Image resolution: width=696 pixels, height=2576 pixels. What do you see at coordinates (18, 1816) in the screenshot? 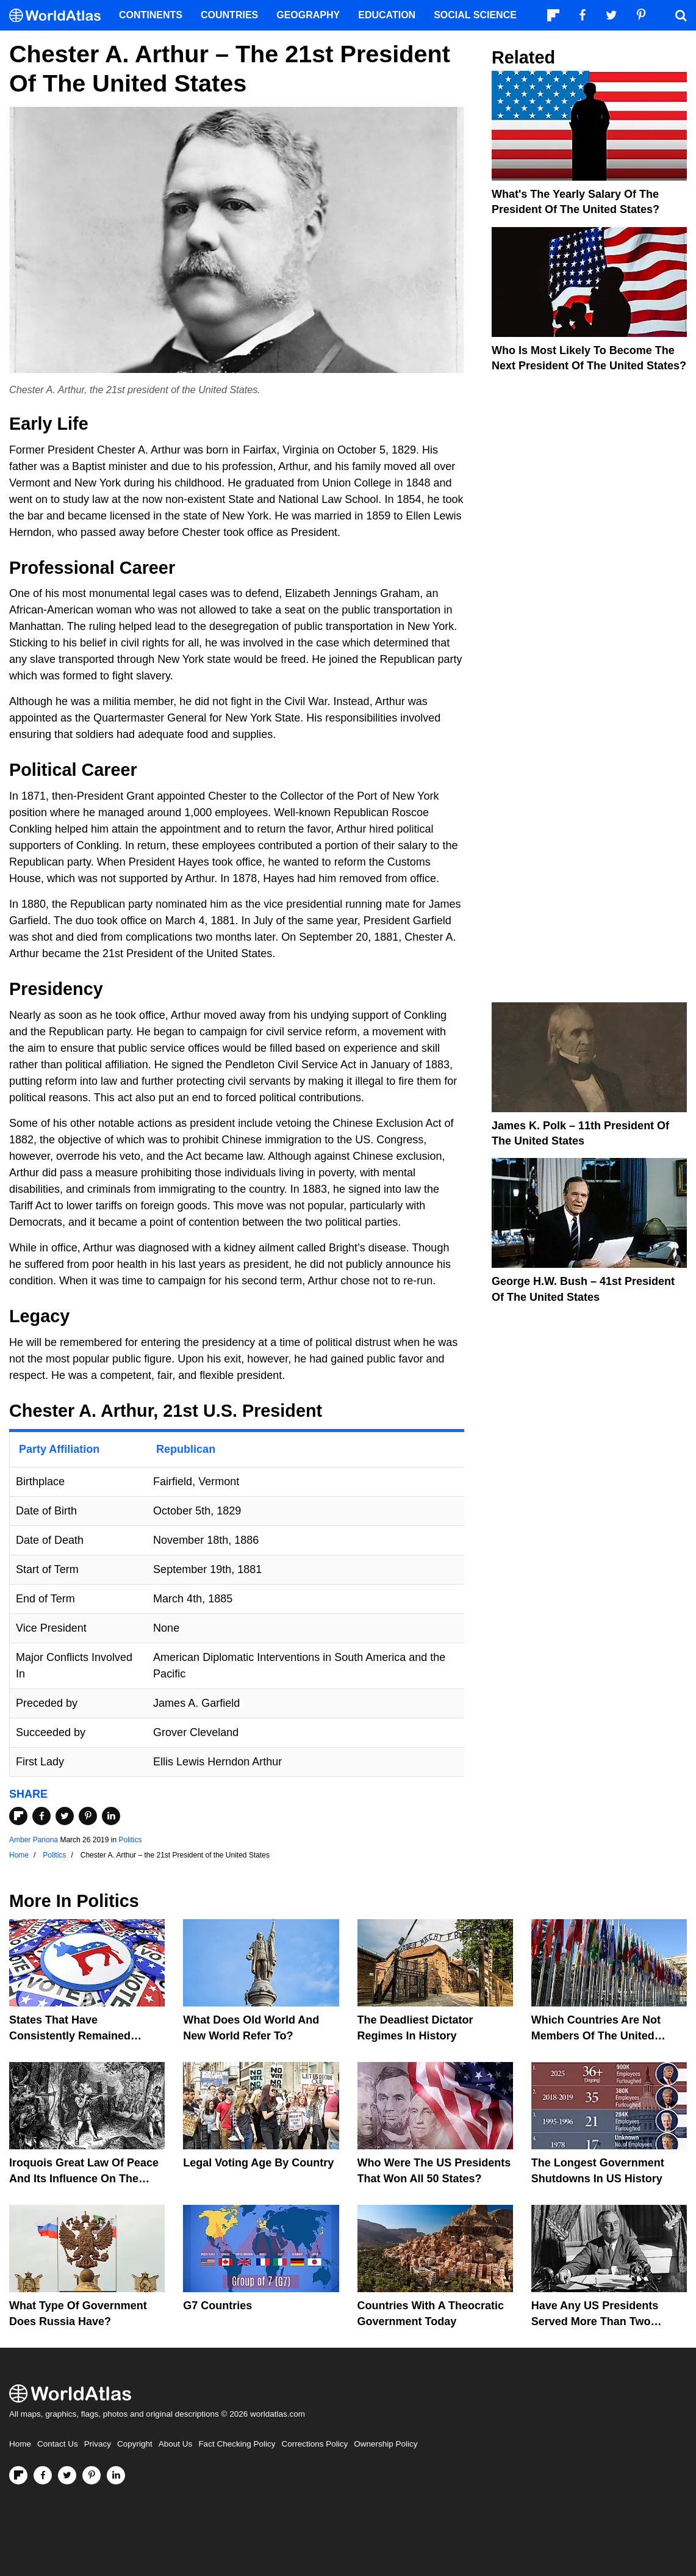
I see `[Share on Flipboard]` at bounding box center [18, 1816].